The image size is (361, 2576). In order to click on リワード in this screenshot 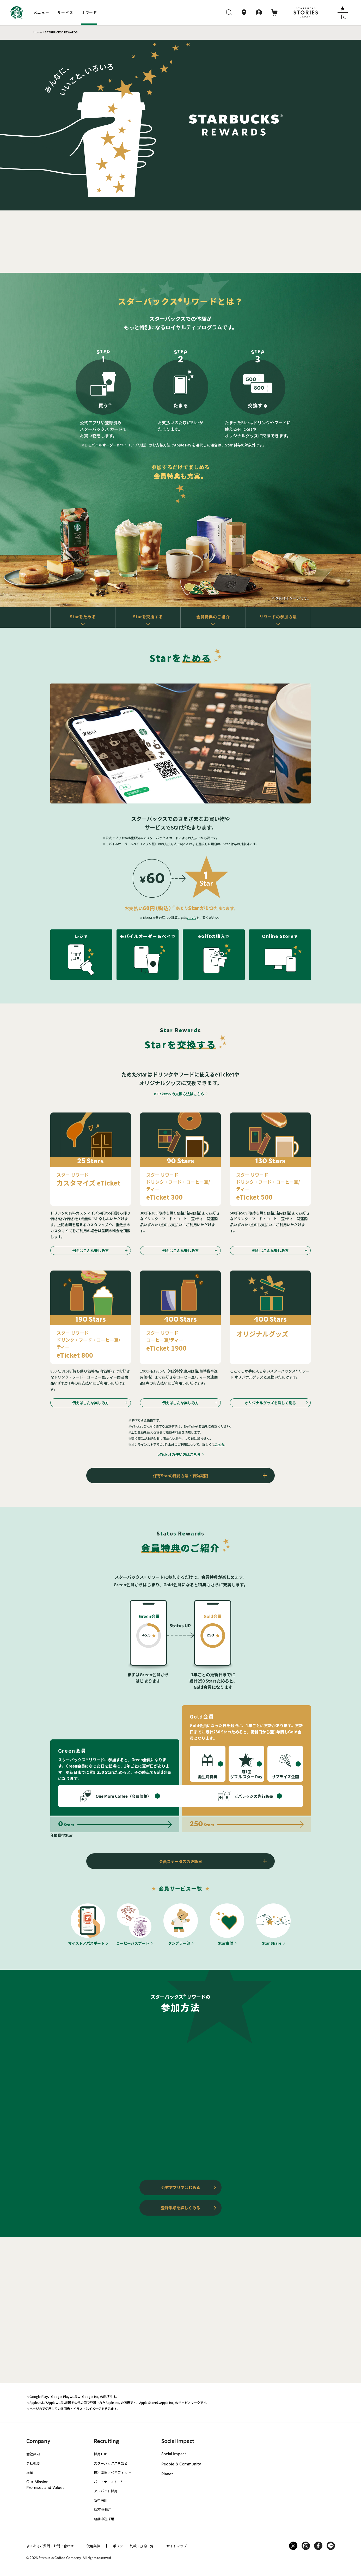, I will do `click(89, 12)`.